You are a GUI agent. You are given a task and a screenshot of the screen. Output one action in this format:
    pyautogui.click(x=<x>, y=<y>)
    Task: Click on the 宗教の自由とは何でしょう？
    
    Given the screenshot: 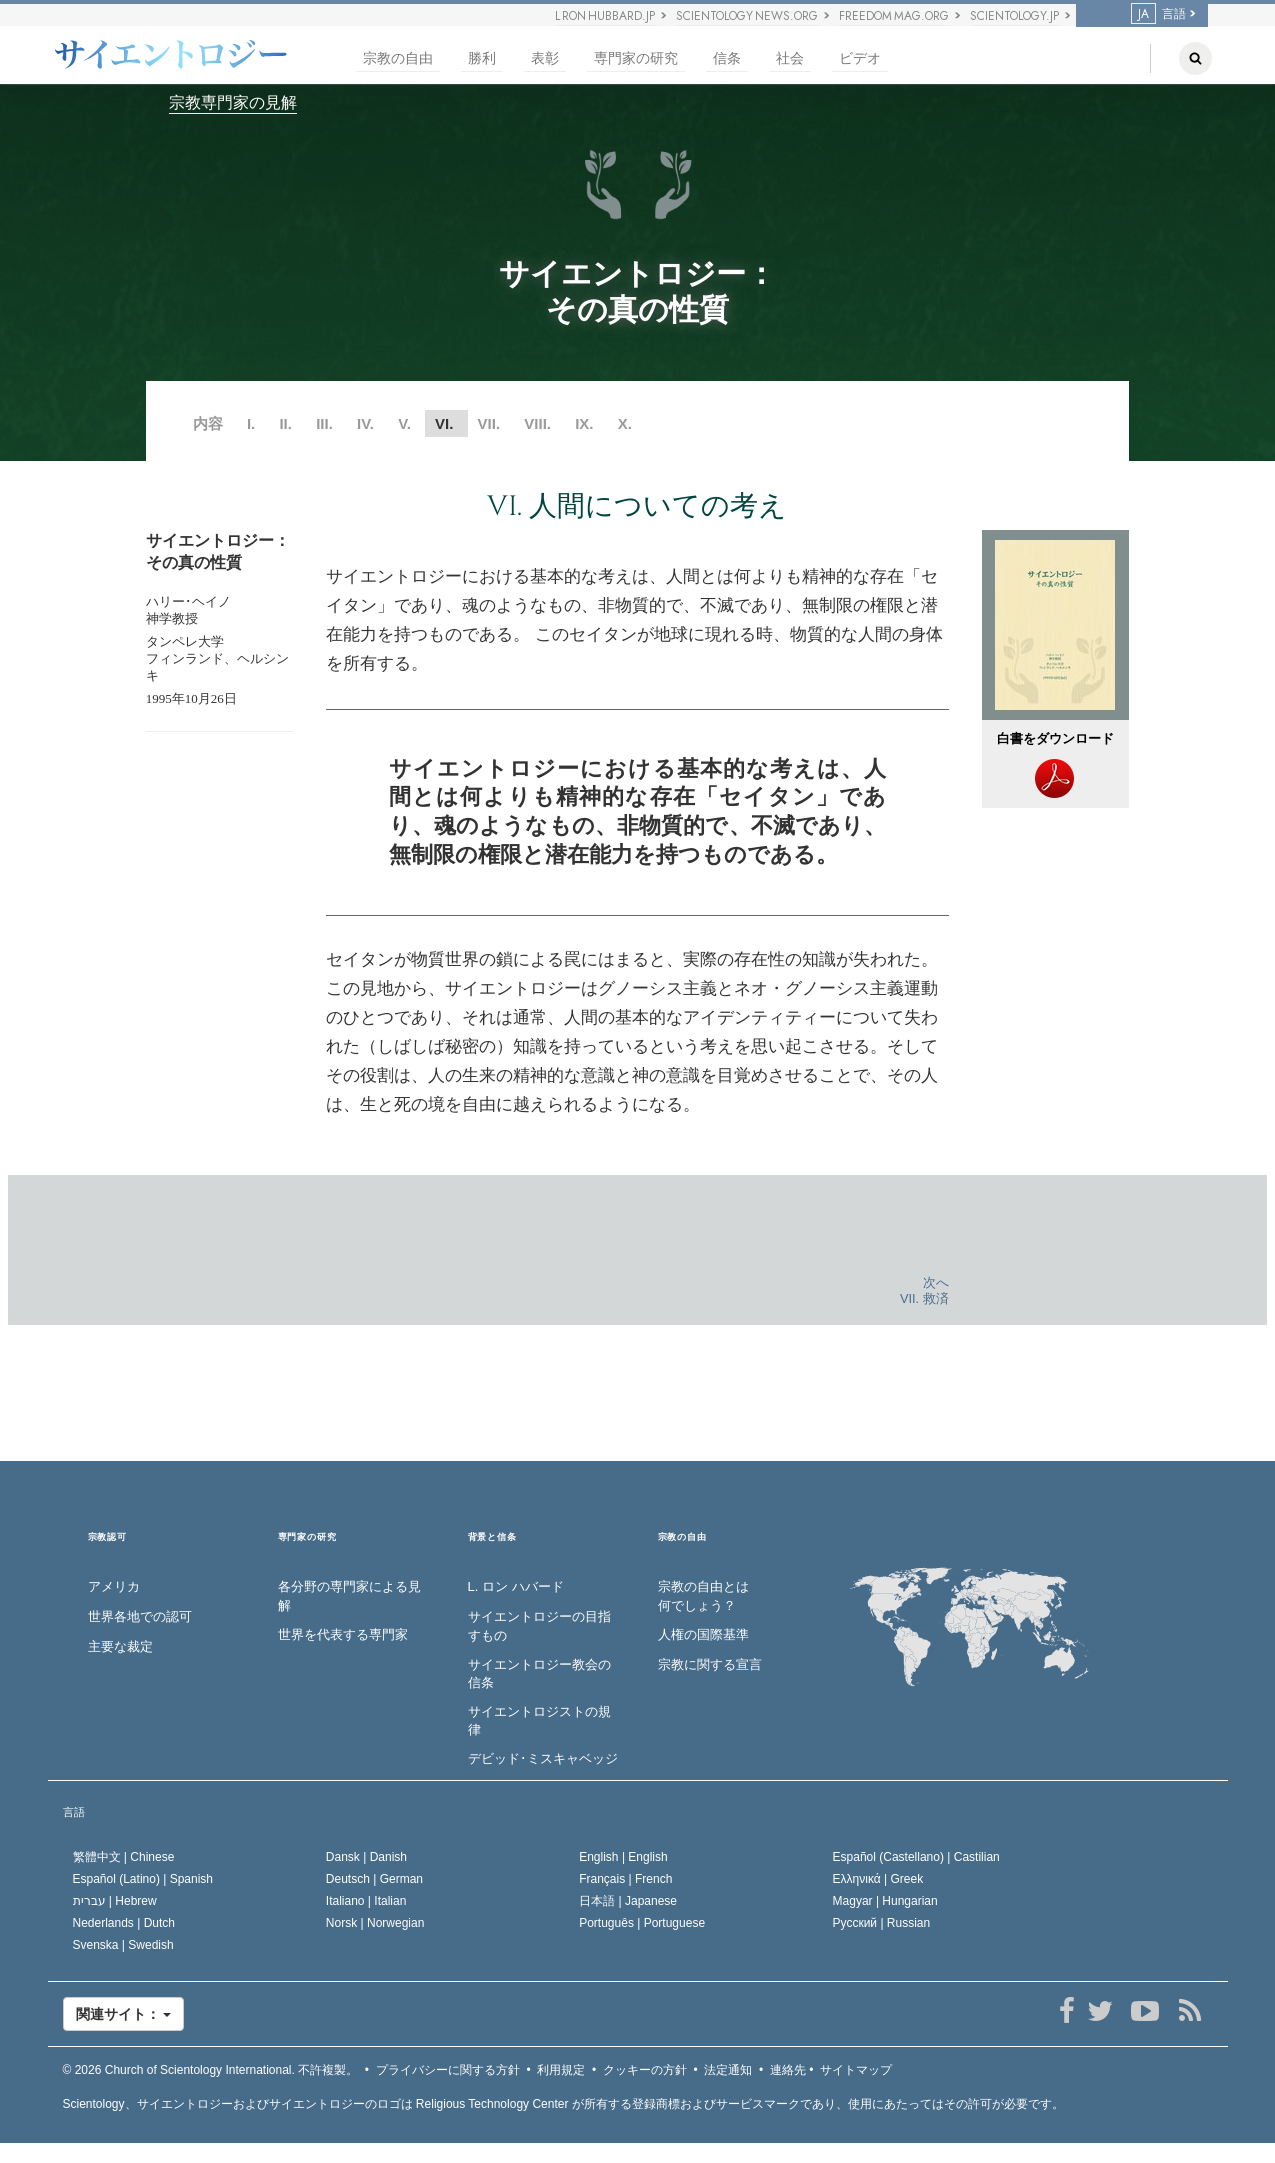 What is the action you would take?
    pyautogui.click(x=703, y=1596)
    